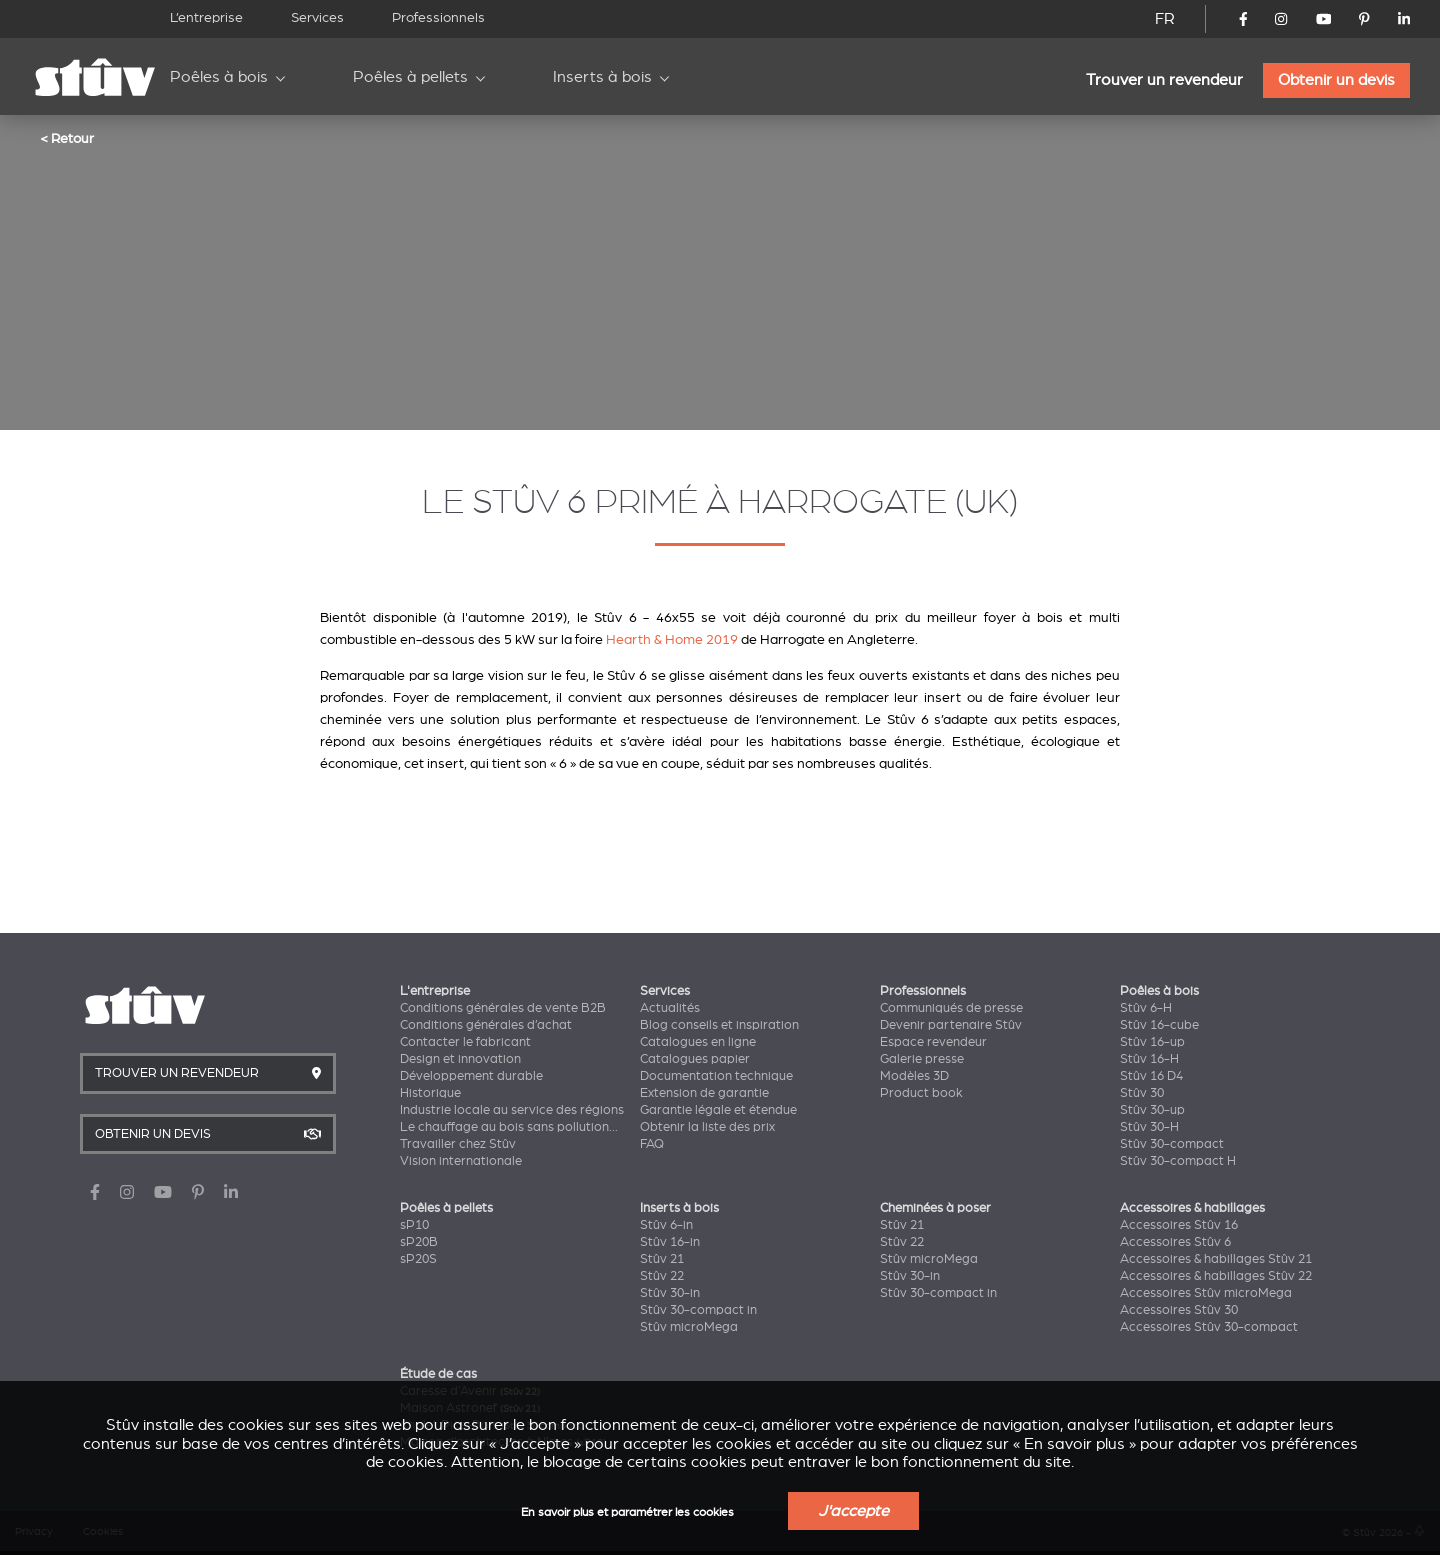 This screenshot has height=1555, width=1440. What do you see at coordinates (458, 1144) in the screenshot?
I see `Travailler chez Stûv` at bounding box center [458, 1144].